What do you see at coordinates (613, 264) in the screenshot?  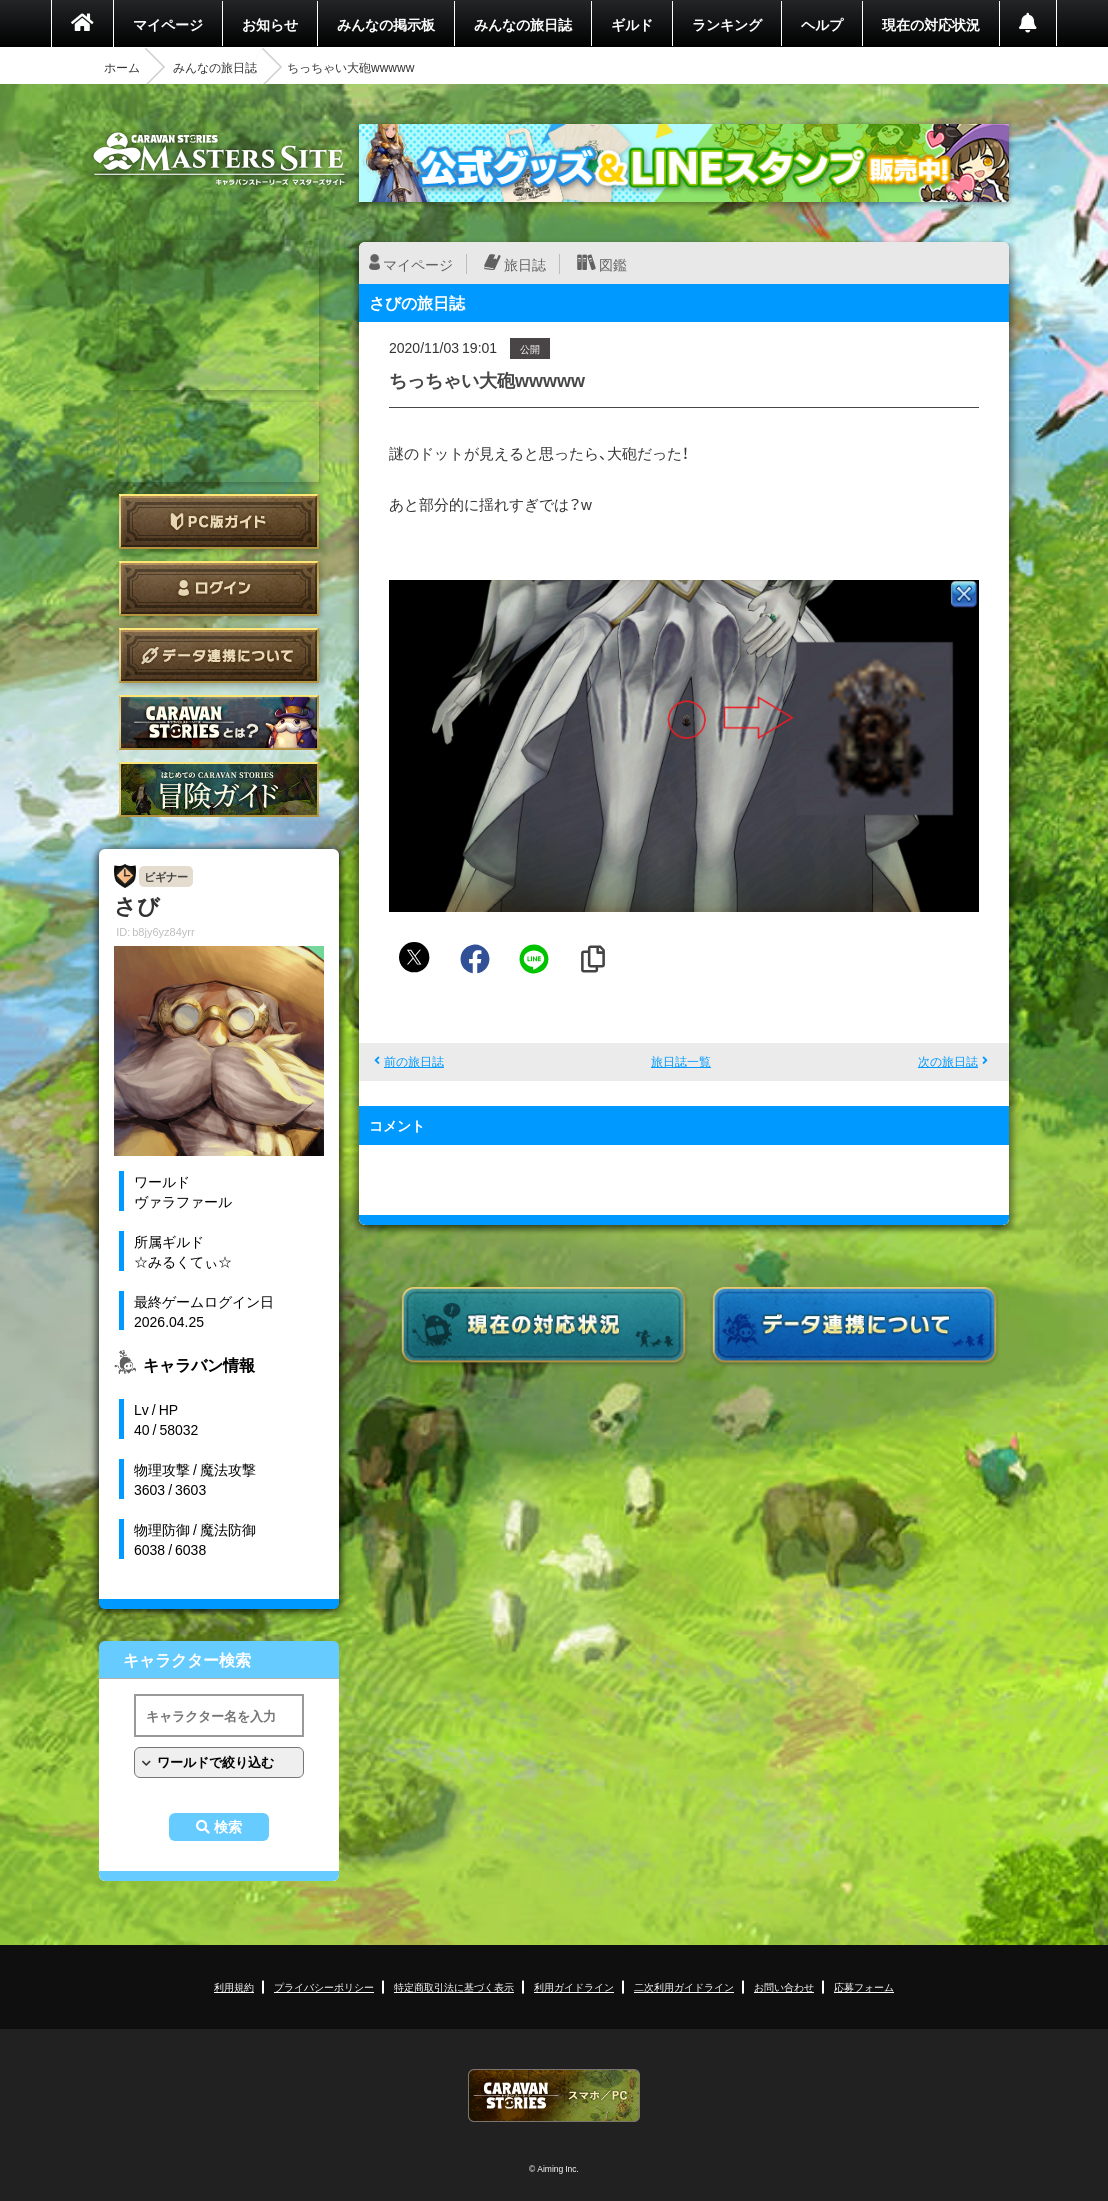 I see `図鑑` at bounding box center [613, 264].